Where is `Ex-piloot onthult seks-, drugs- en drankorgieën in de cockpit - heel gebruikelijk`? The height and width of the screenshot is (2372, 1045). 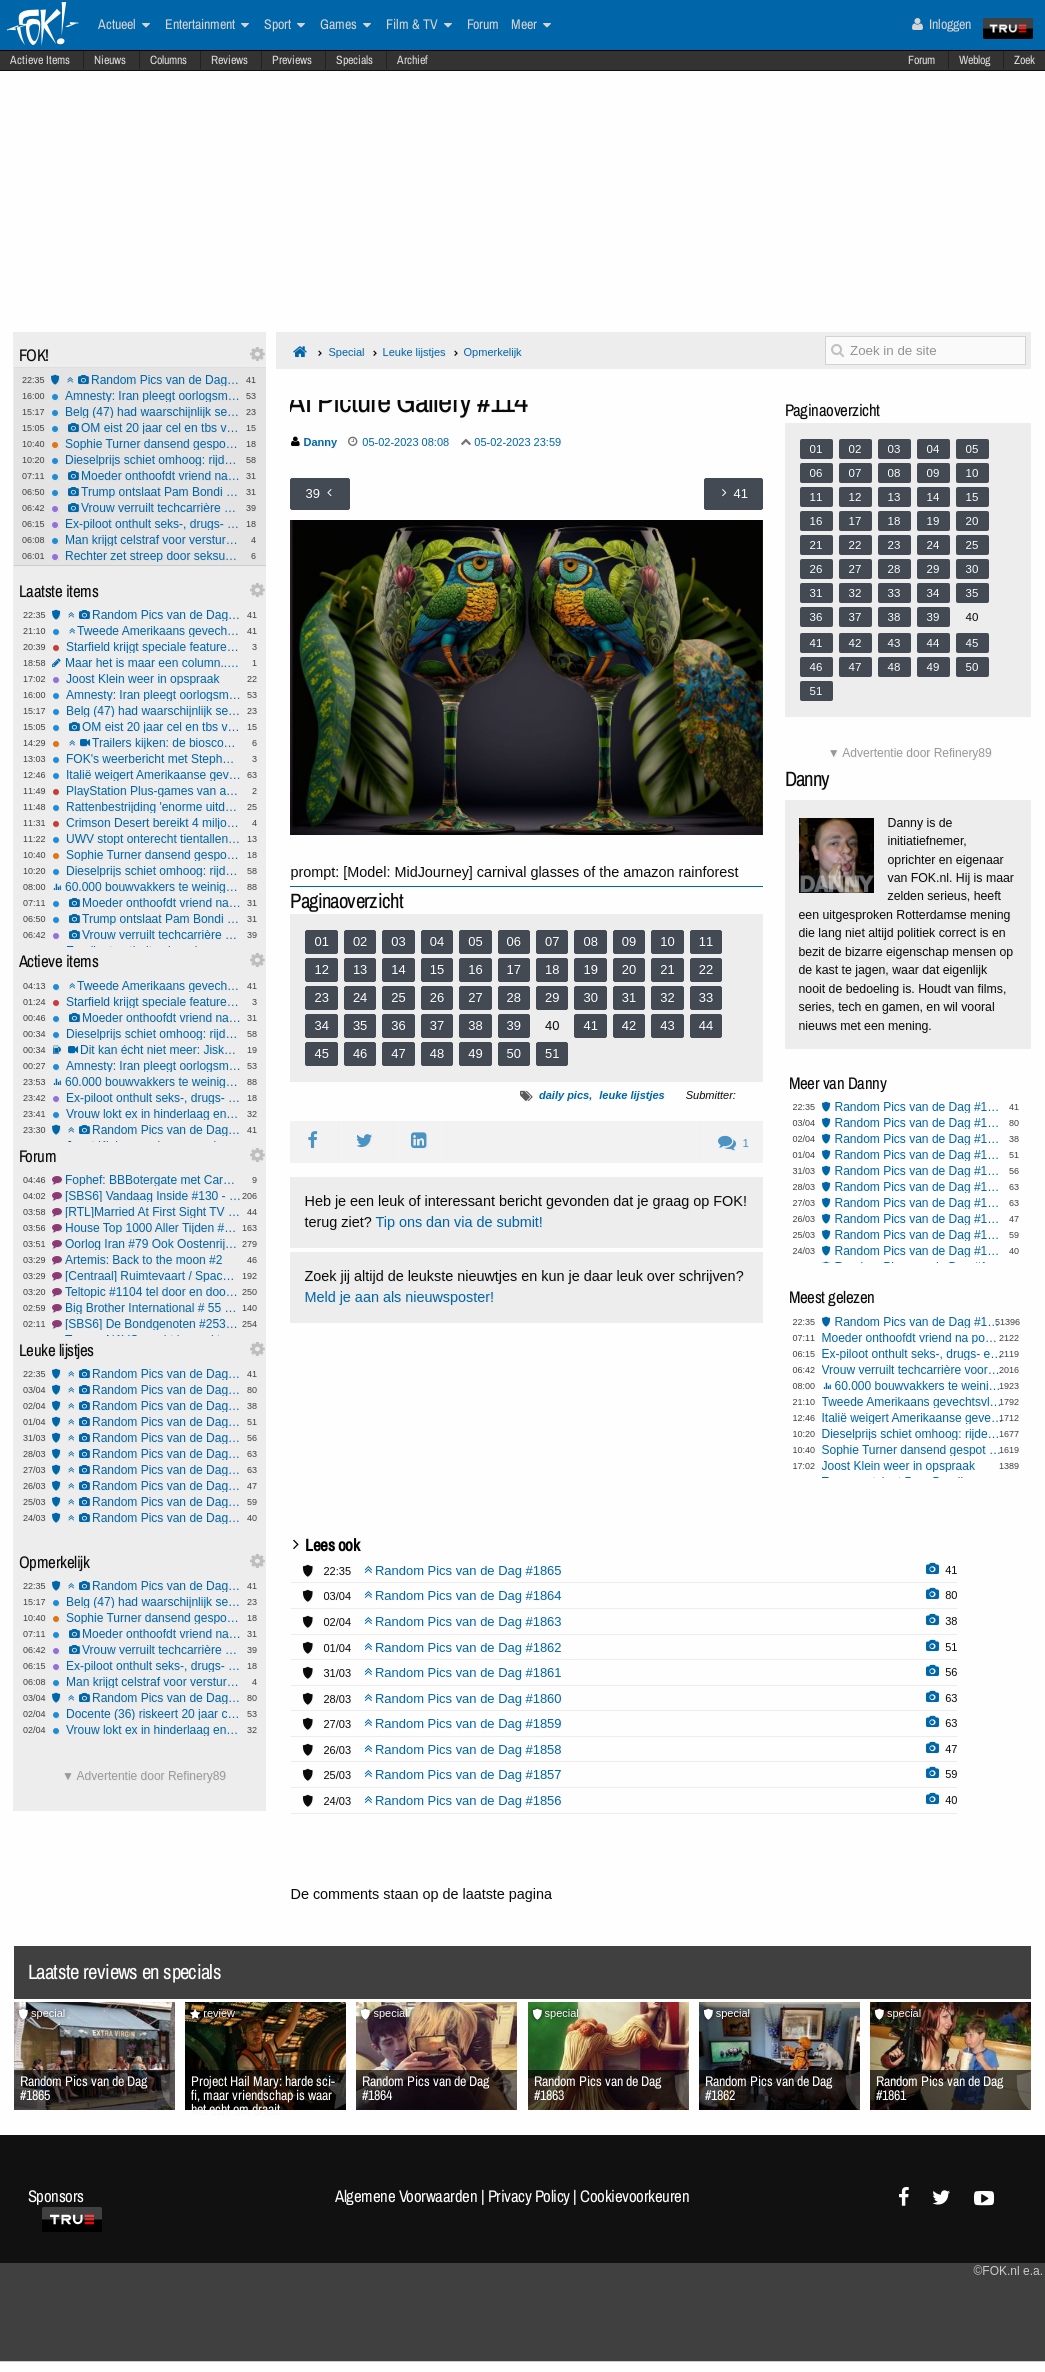 Ex-piloot onthult seks-, drugs- en drankorgieën in de cockpit - heel gebruikelijk is located at coordinates (145, 524).